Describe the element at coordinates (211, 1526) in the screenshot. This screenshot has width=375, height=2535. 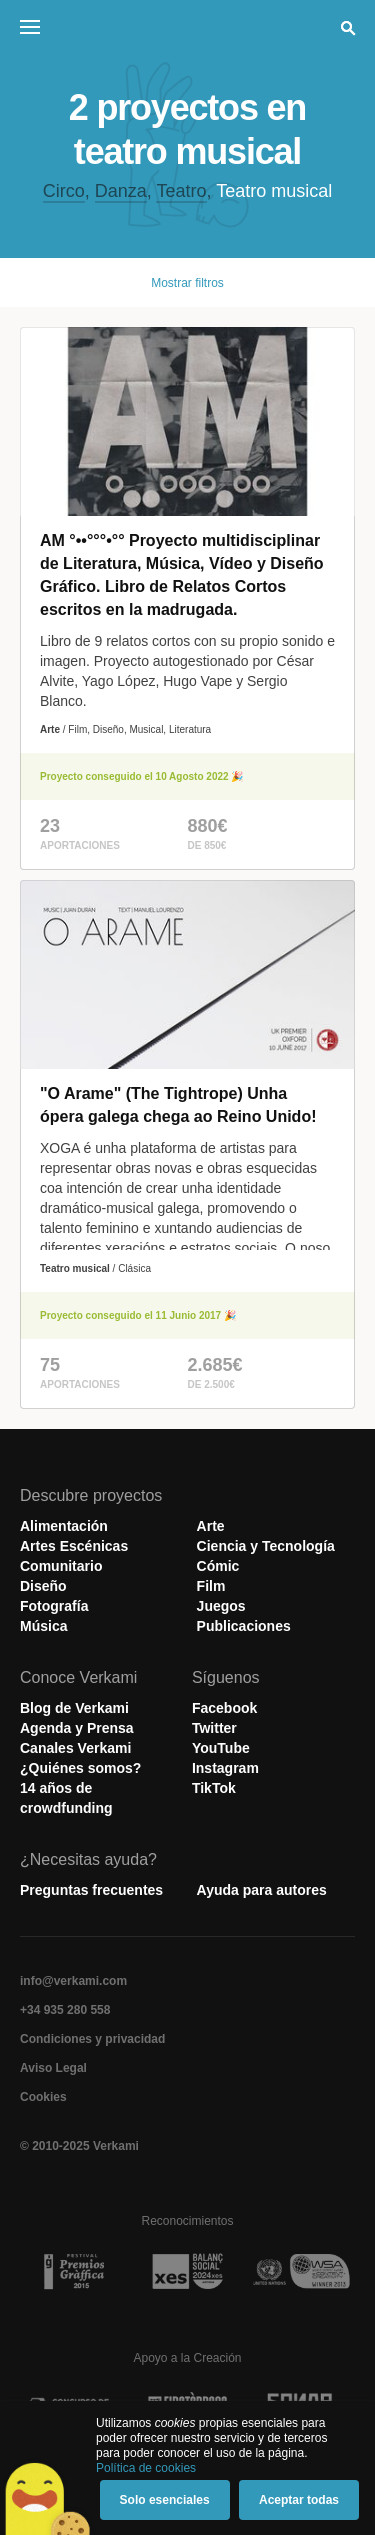
I see `Arte` at that location.